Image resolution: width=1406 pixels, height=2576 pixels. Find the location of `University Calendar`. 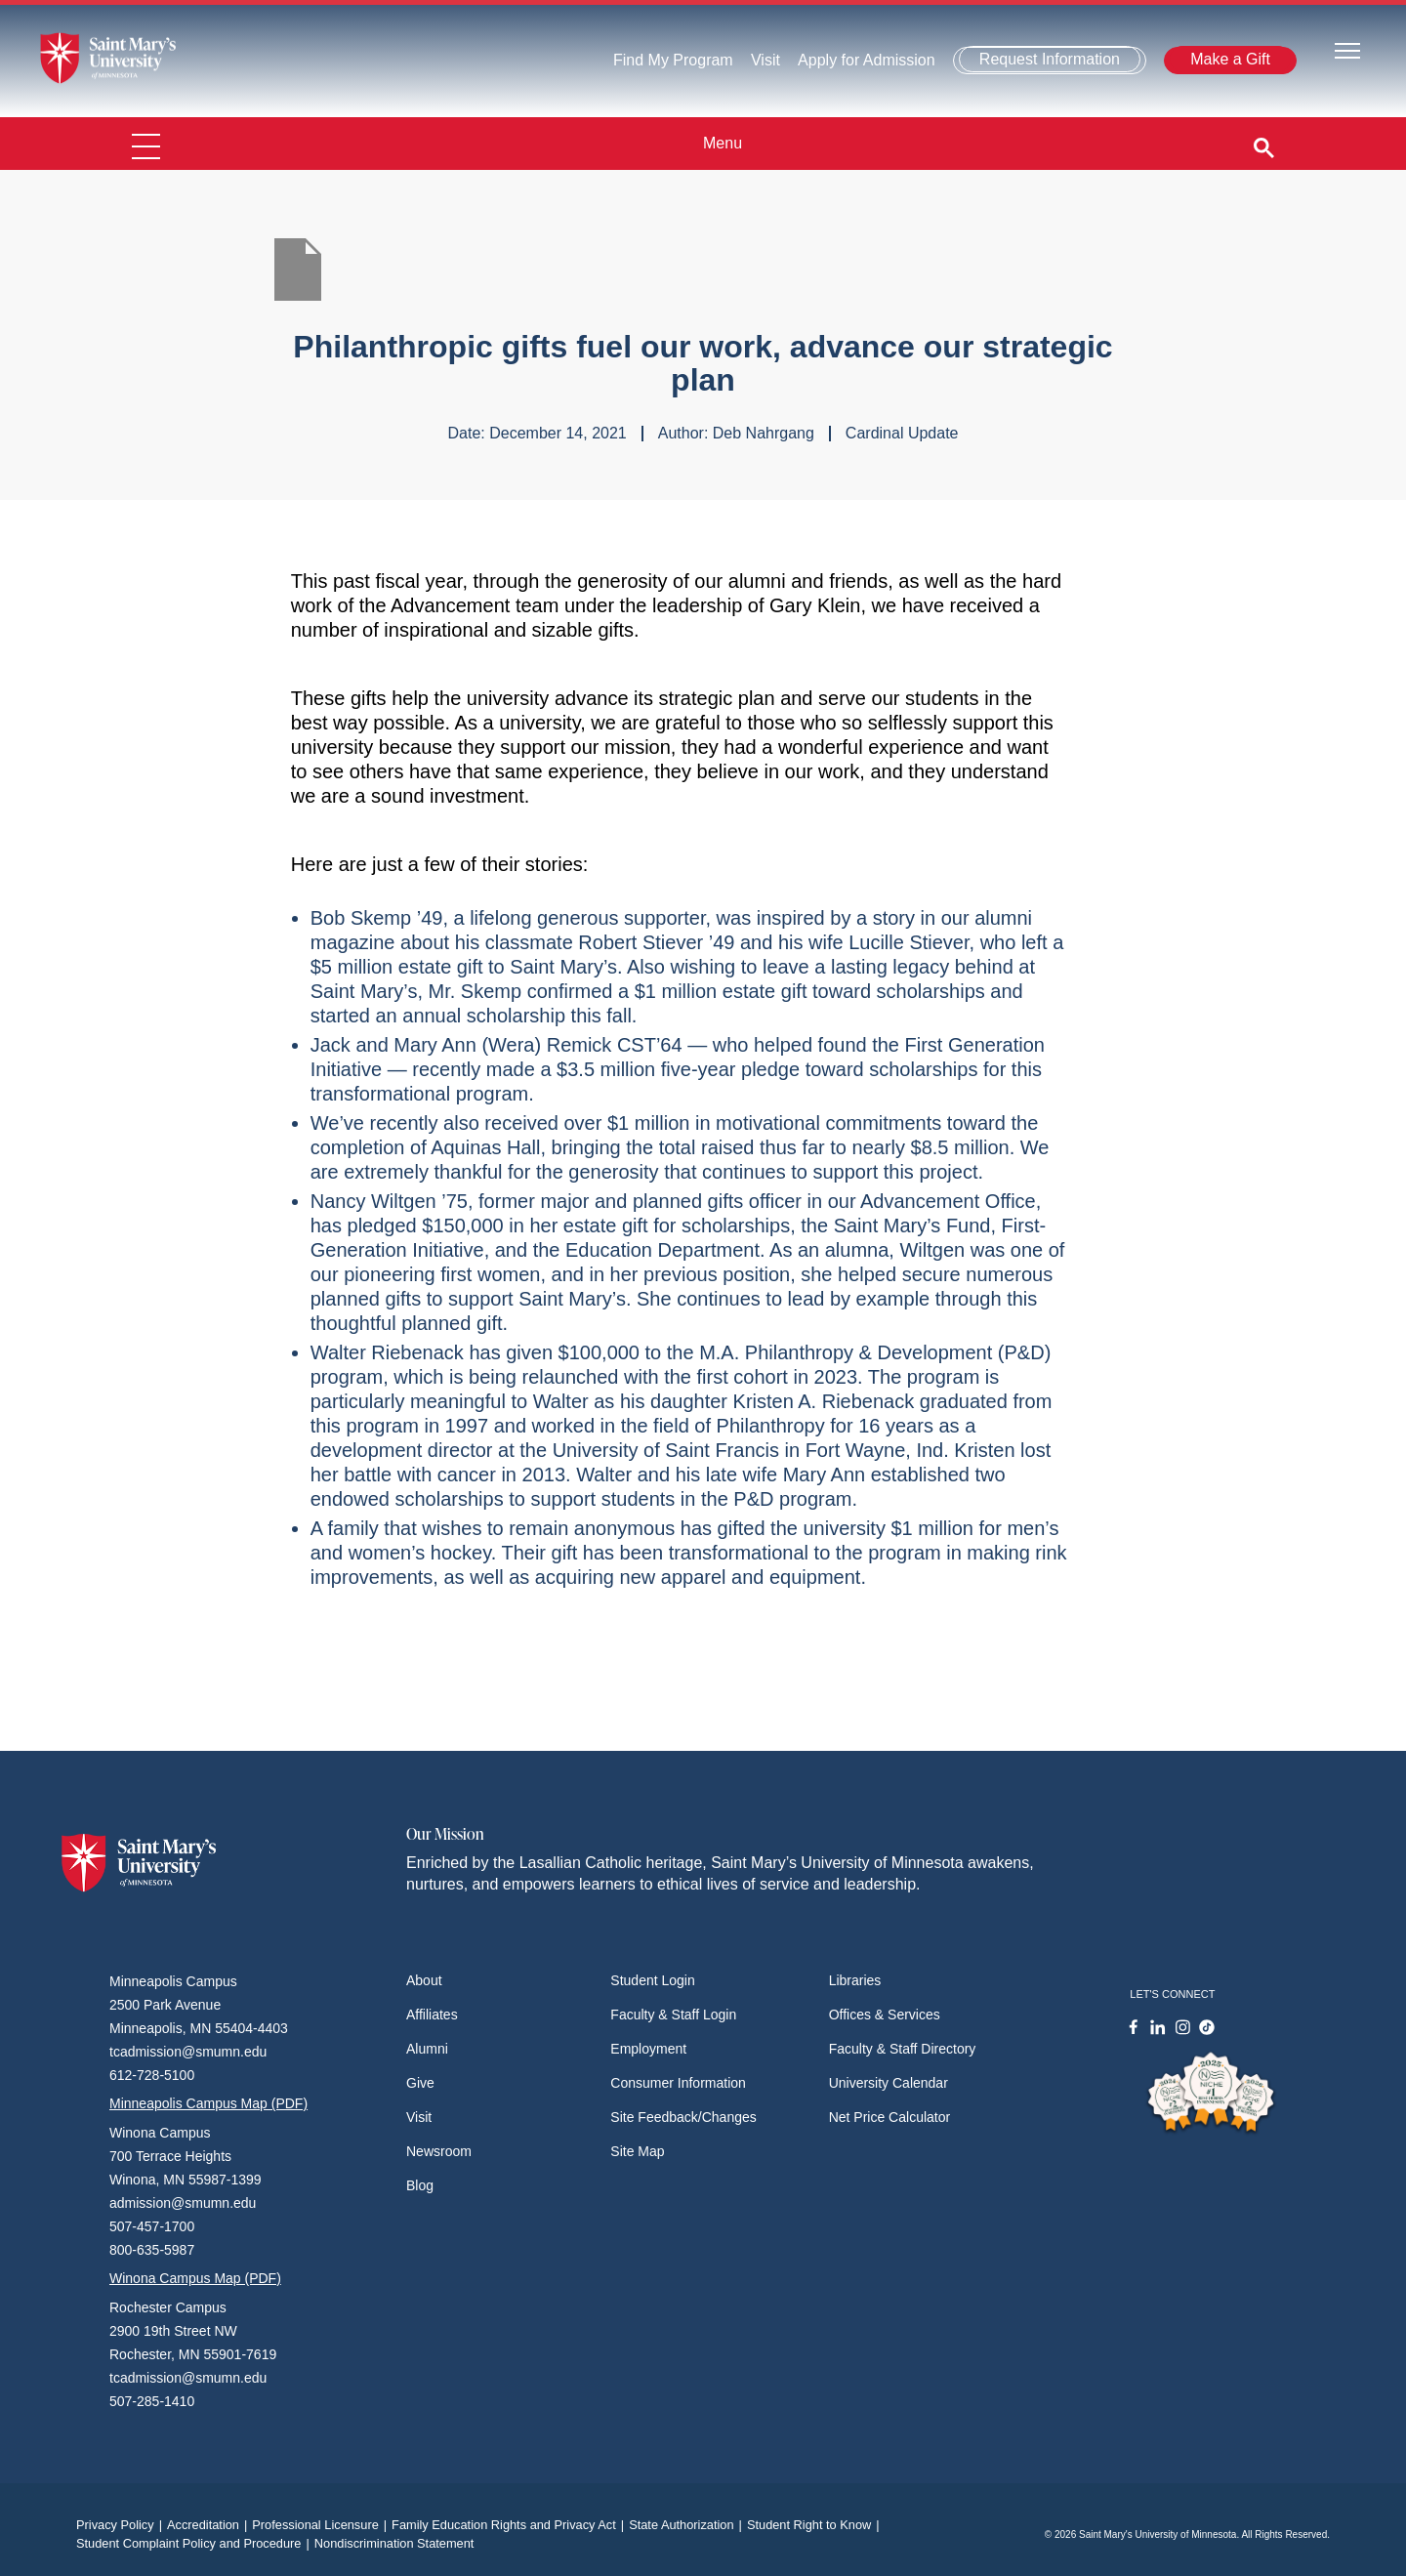

University Calendar is located at coordinates (888, 2083).